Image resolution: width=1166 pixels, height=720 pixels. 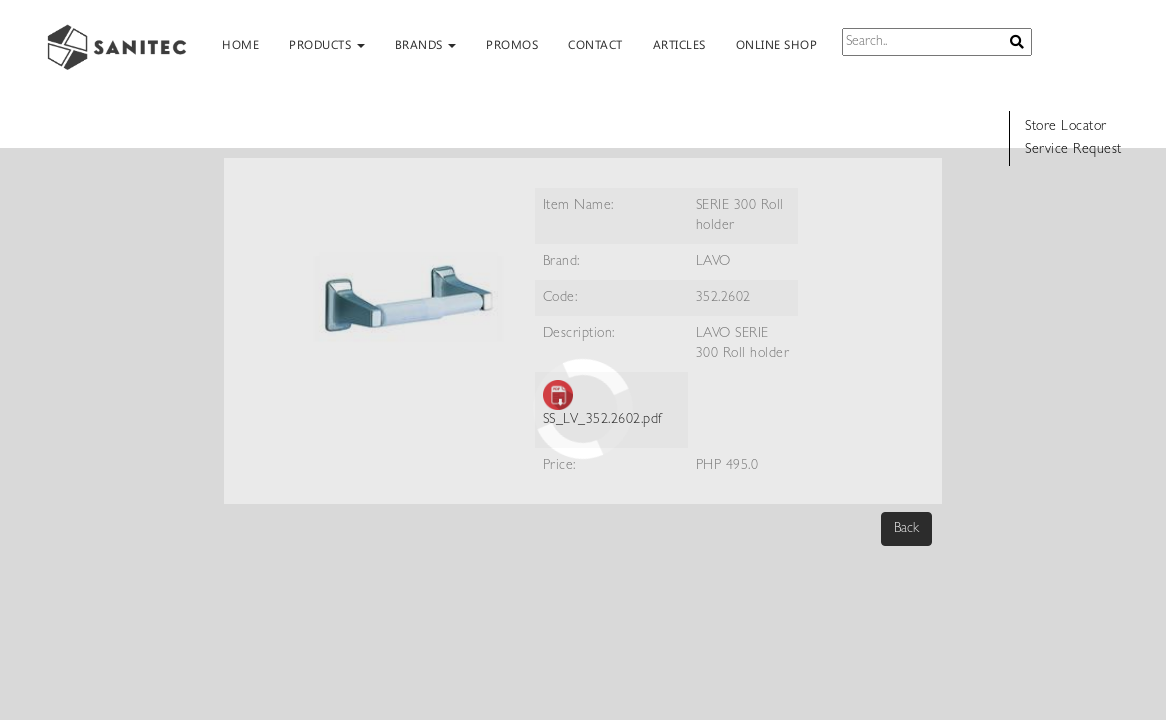 I want to click on ARTICLES, so click(x=679, y=44).